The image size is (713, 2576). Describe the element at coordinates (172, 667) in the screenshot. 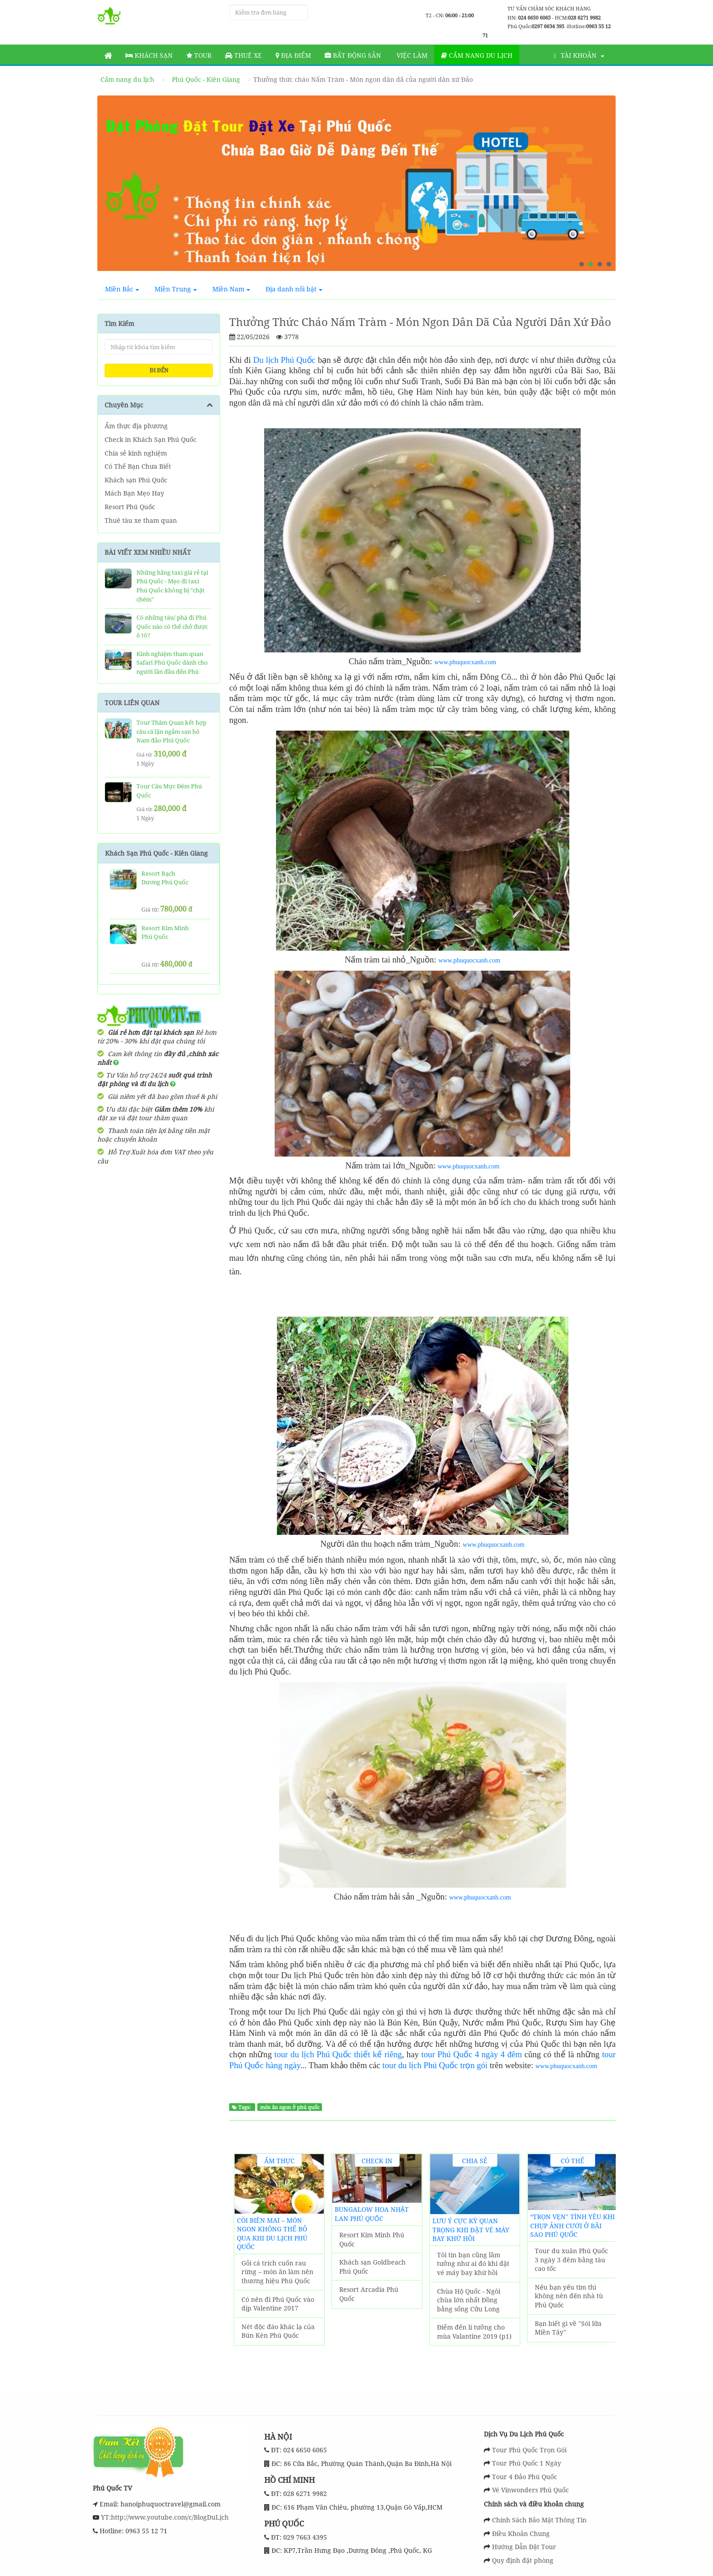

I see `Kinh nghiệm tham quan Safari Phú Quốc dành cho người lần đầu đến Phú Quốc` at that location.